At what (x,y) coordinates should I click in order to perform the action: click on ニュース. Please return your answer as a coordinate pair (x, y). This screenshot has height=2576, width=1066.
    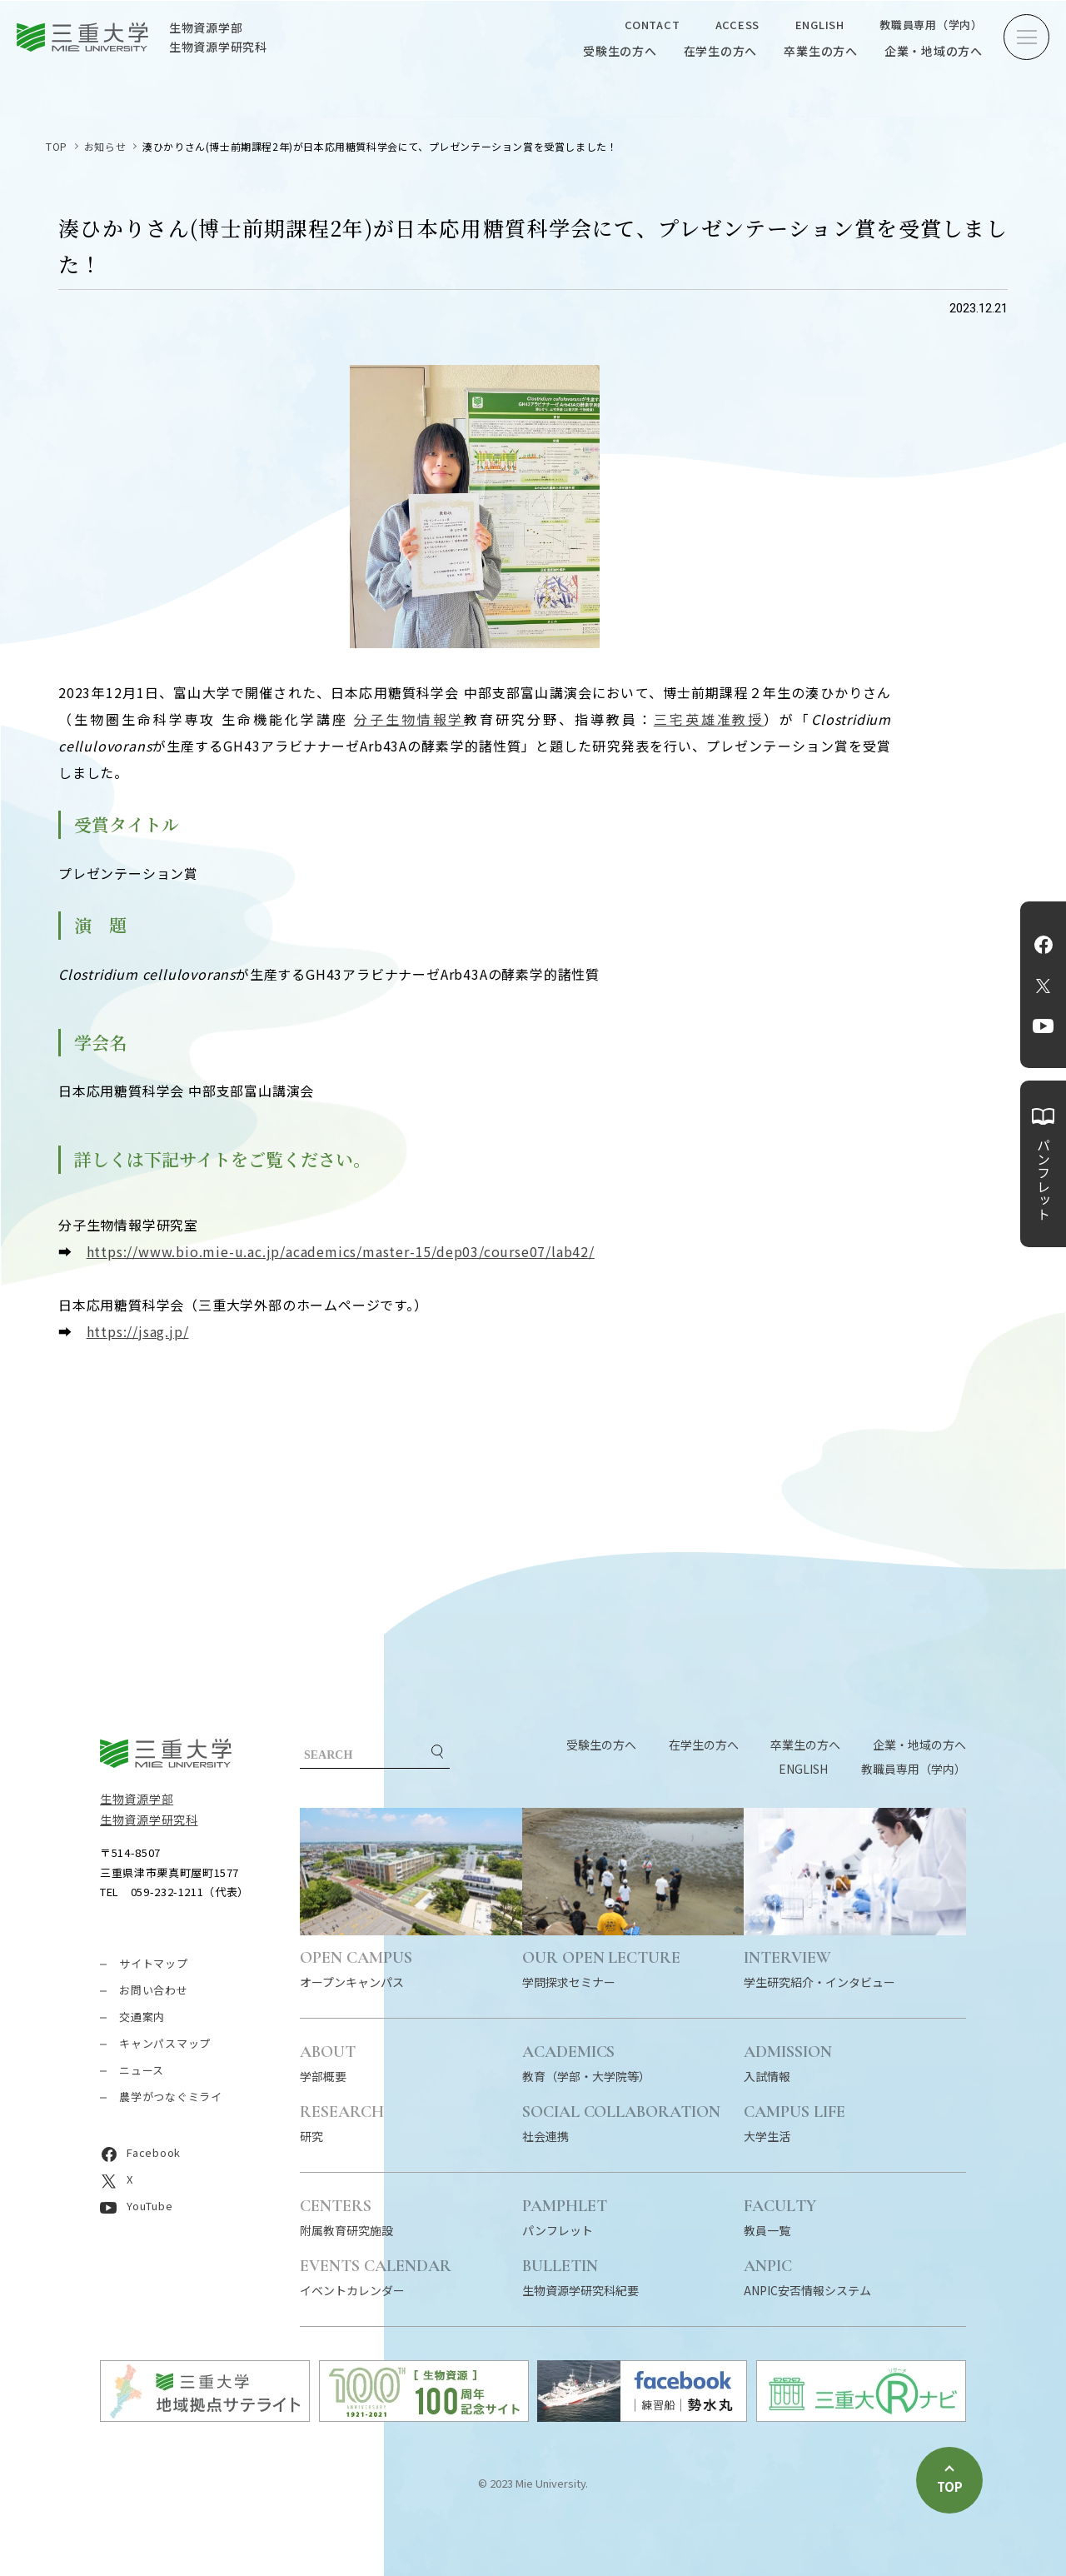
    Looking at the image, I should click on (141, 2070).